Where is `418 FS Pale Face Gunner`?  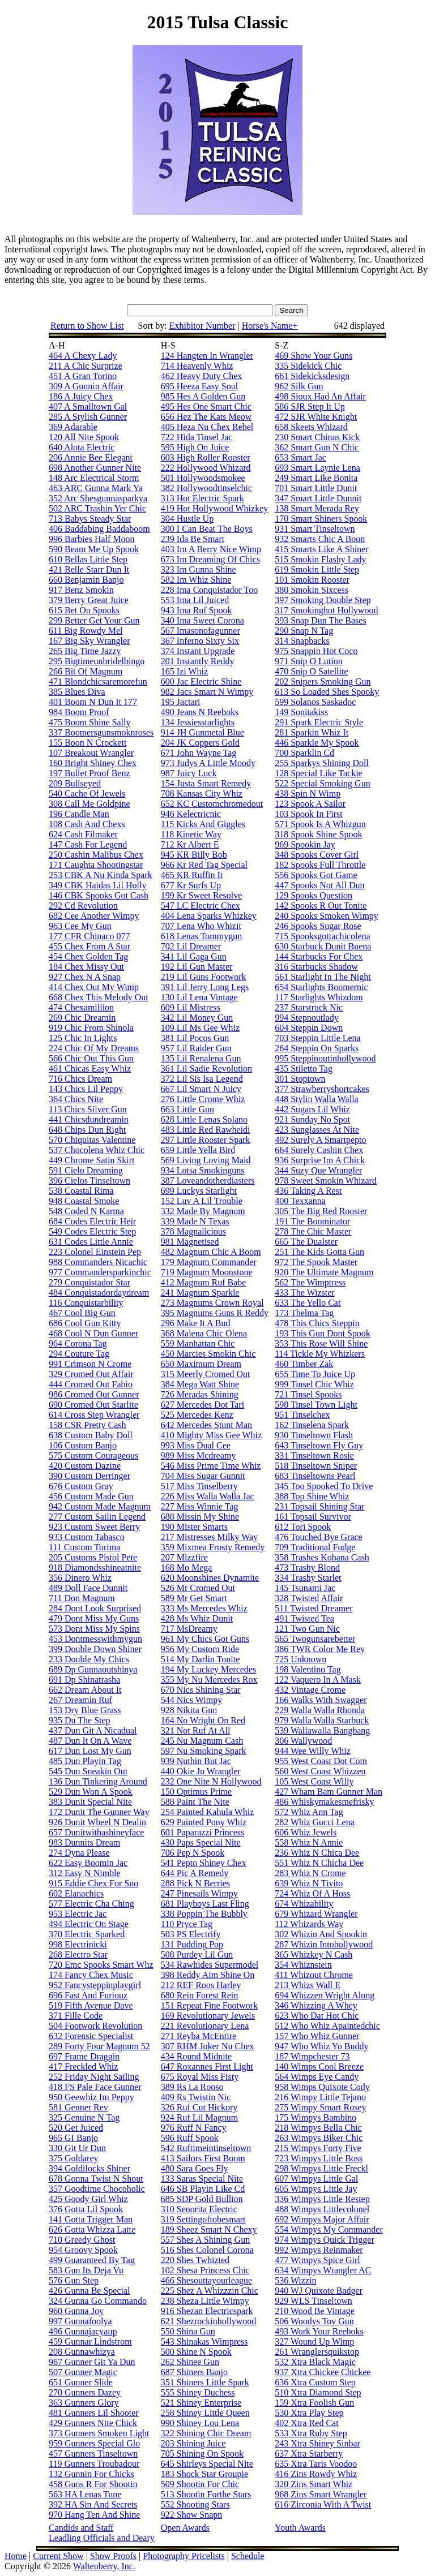 418 FS Pale Face Gunner is located at coordinates (95, 2087).